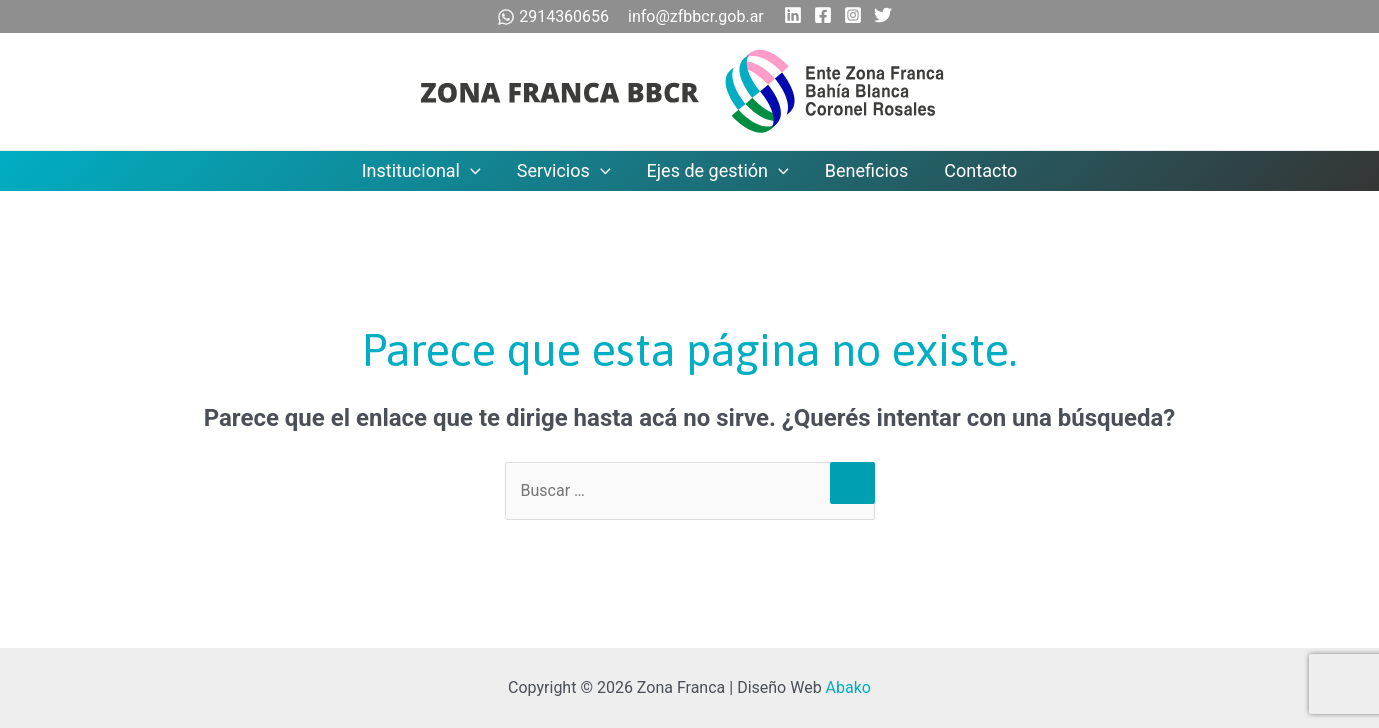 The width and height of the screenshot is (1379, 728). Describe the element at coordinates (883, 15) in the screenshot. I see `[Twitter]` at that location.